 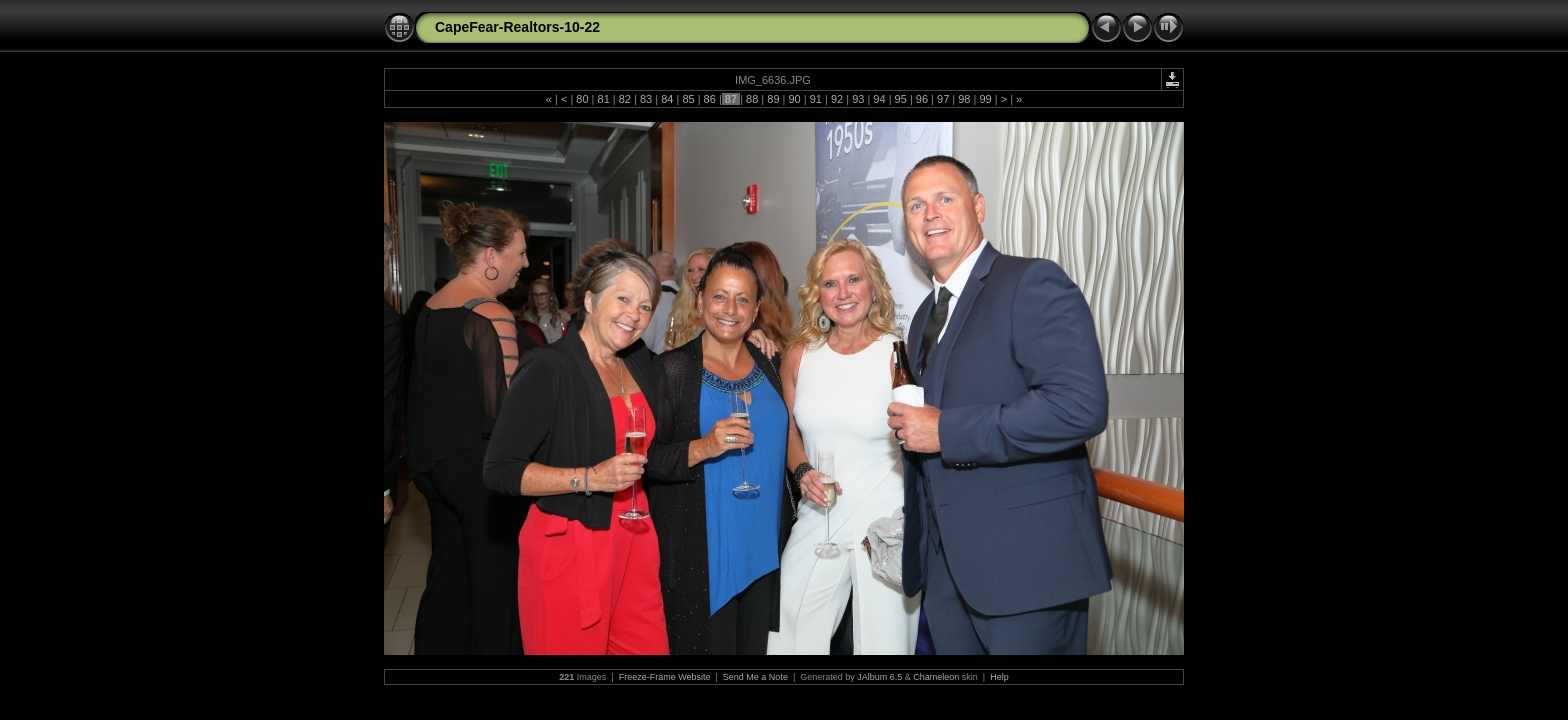 What do you see at coordinates (582, 99) in the screenshot?
I see `80` at bounding box center [582, 99].